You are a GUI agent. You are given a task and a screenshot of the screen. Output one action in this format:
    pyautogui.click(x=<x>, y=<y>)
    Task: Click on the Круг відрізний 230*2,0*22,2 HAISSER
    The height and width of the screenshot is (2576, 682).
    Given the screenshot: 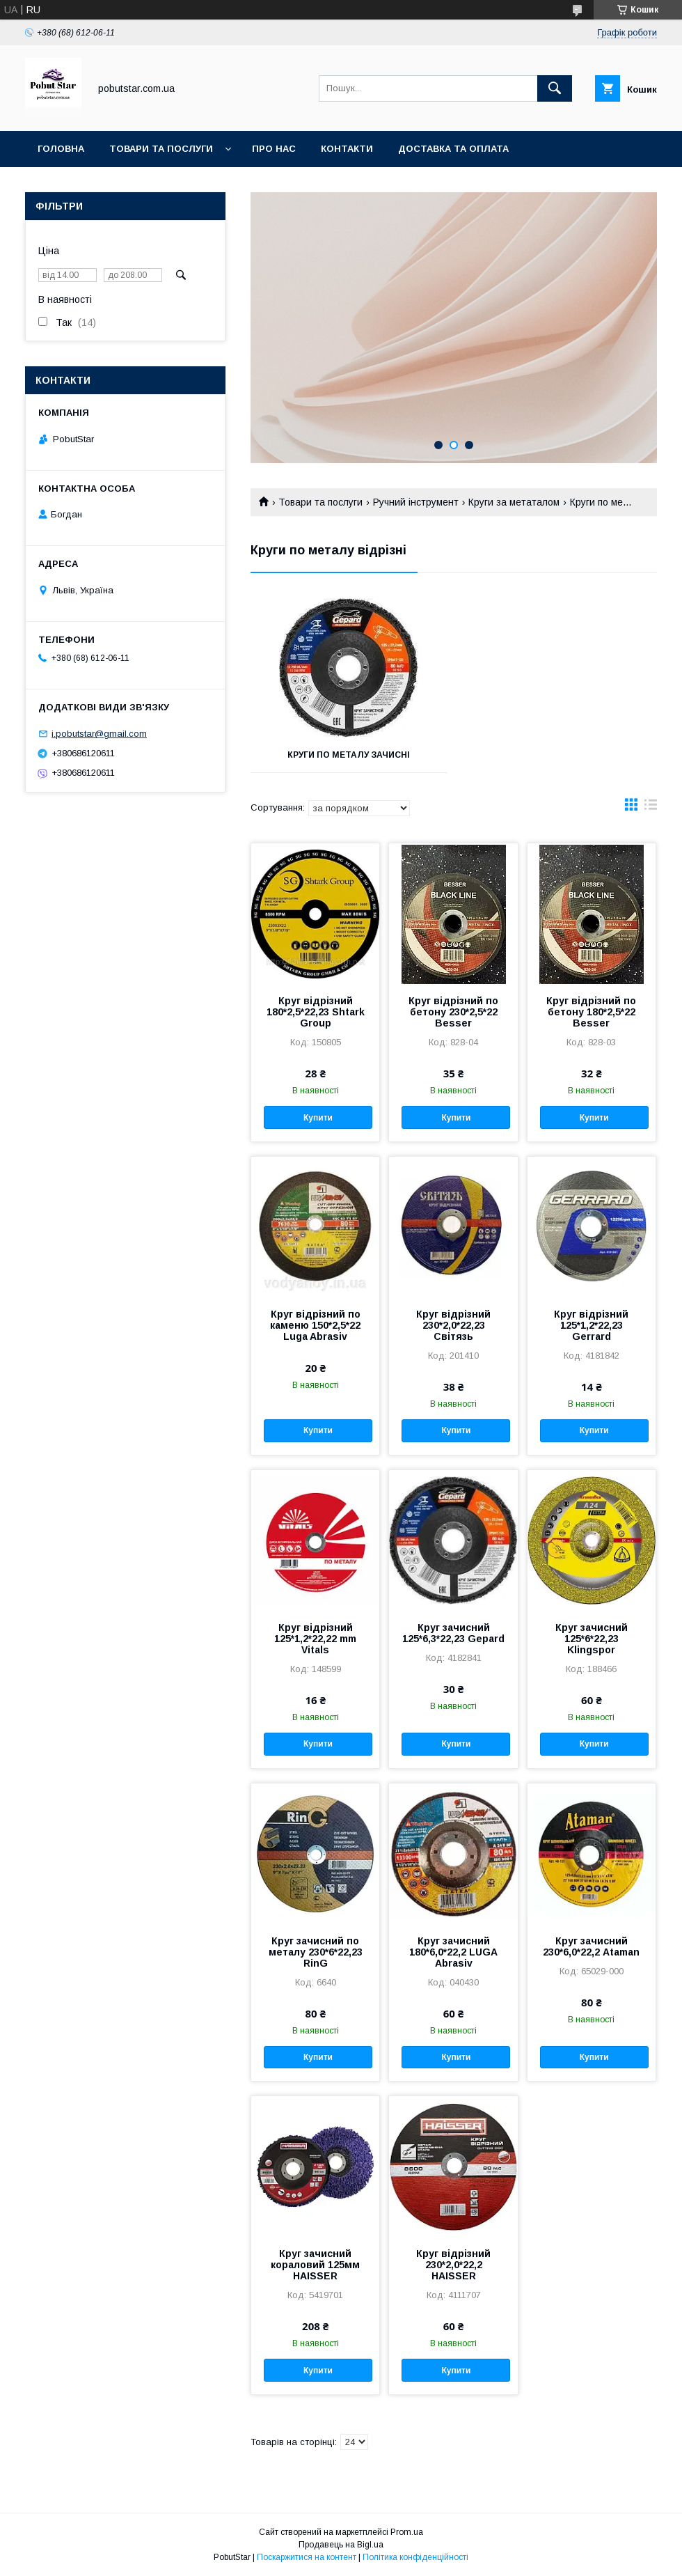 What is the action you would take?
    pyautogui.click(x=453, y=2264)
    